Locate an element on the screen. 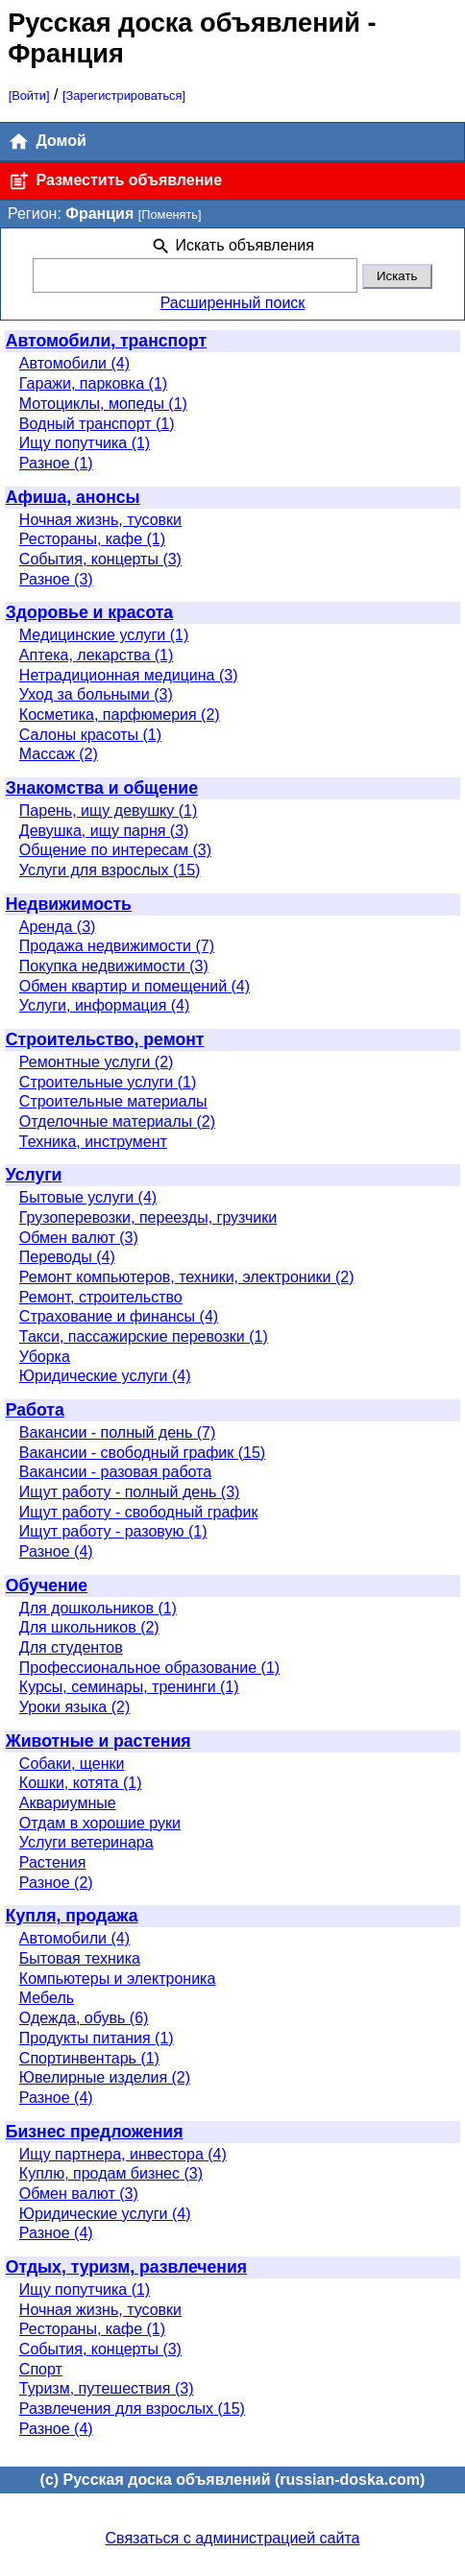 The image size is (465, 2576). Салоны красоты (1) is located at coordinates (90, 735).